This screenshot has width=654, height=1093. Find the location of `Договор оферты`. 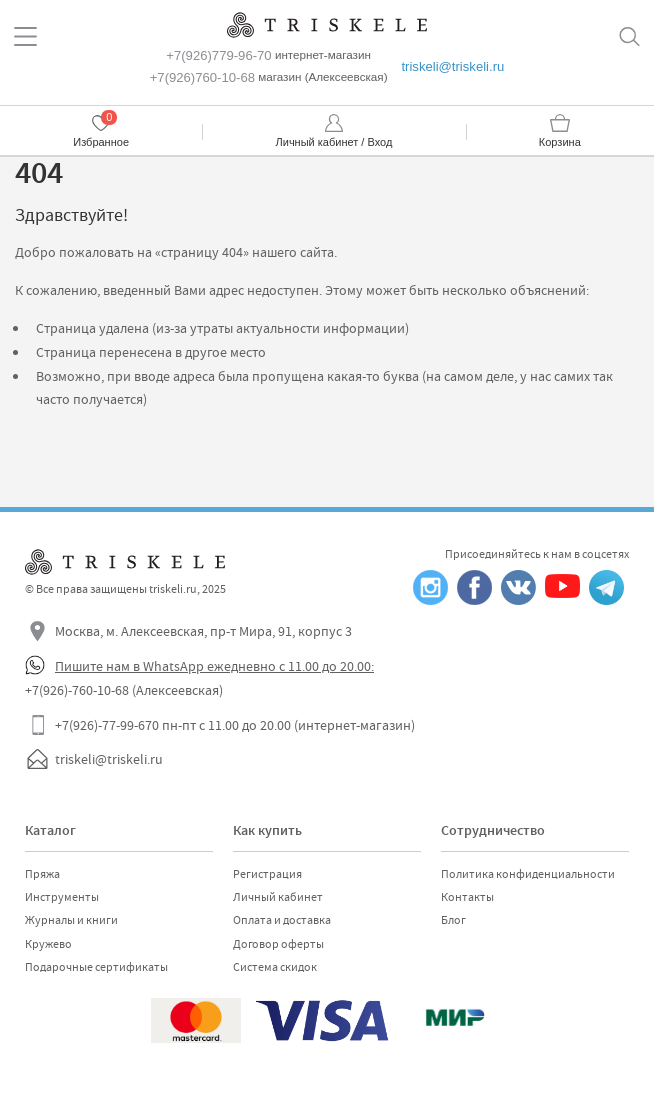

Договор оферты is located at coordinates (278, 944).